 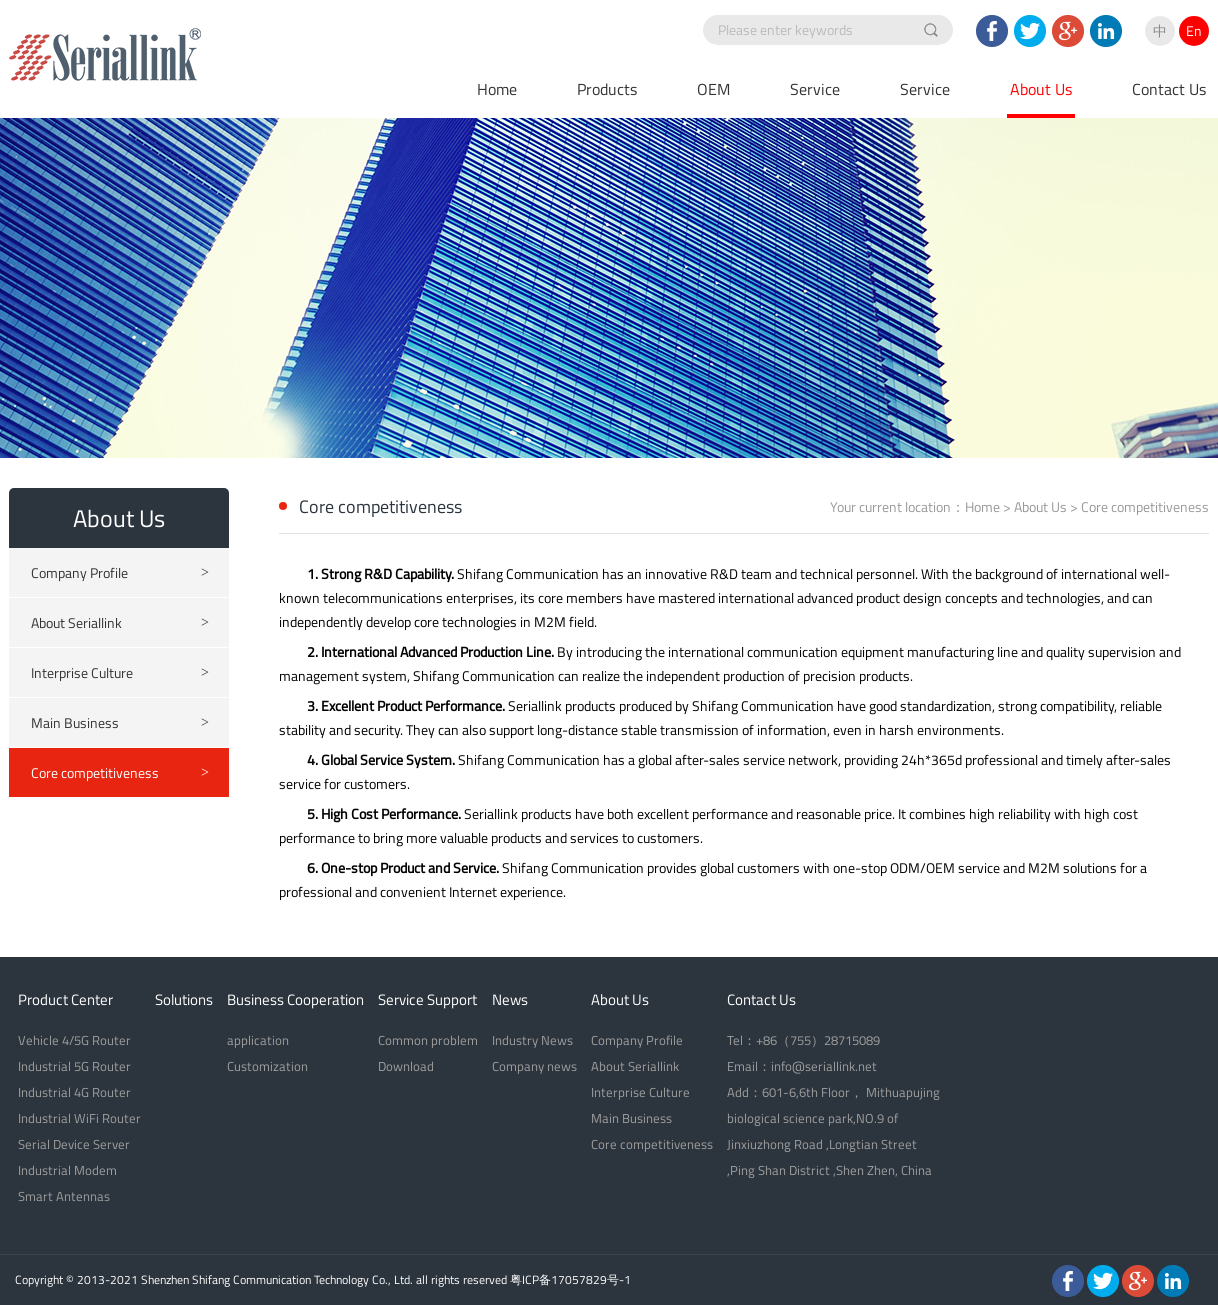 What do you see at coordinates (120, 723) in the screenshot?
I see `Main Business` at bounding box center [120, 723].